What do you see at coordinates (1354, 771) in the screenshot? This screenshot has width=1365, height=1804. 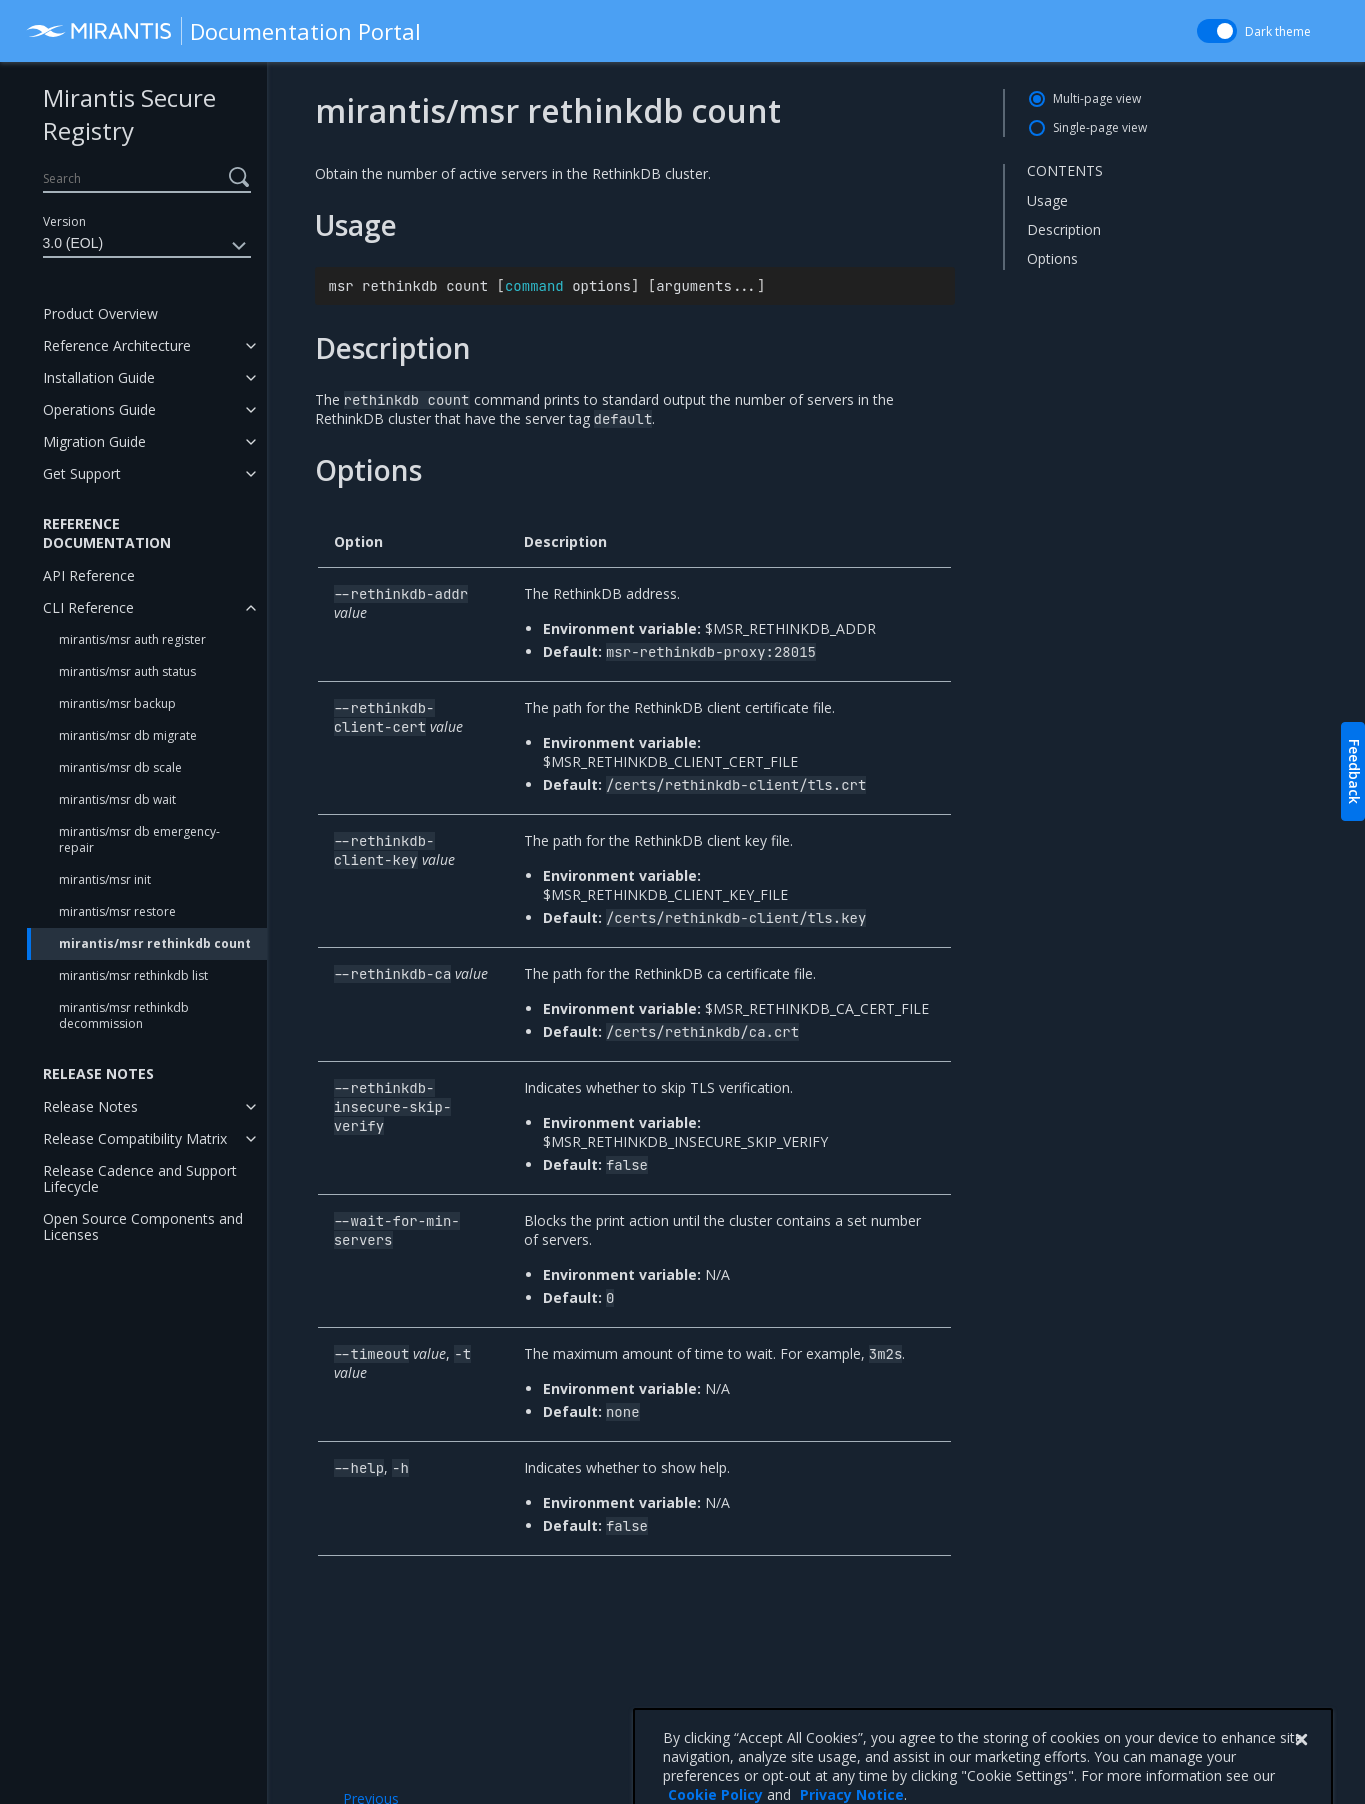 I see `Feedback` at bounding box center [1354, 771].